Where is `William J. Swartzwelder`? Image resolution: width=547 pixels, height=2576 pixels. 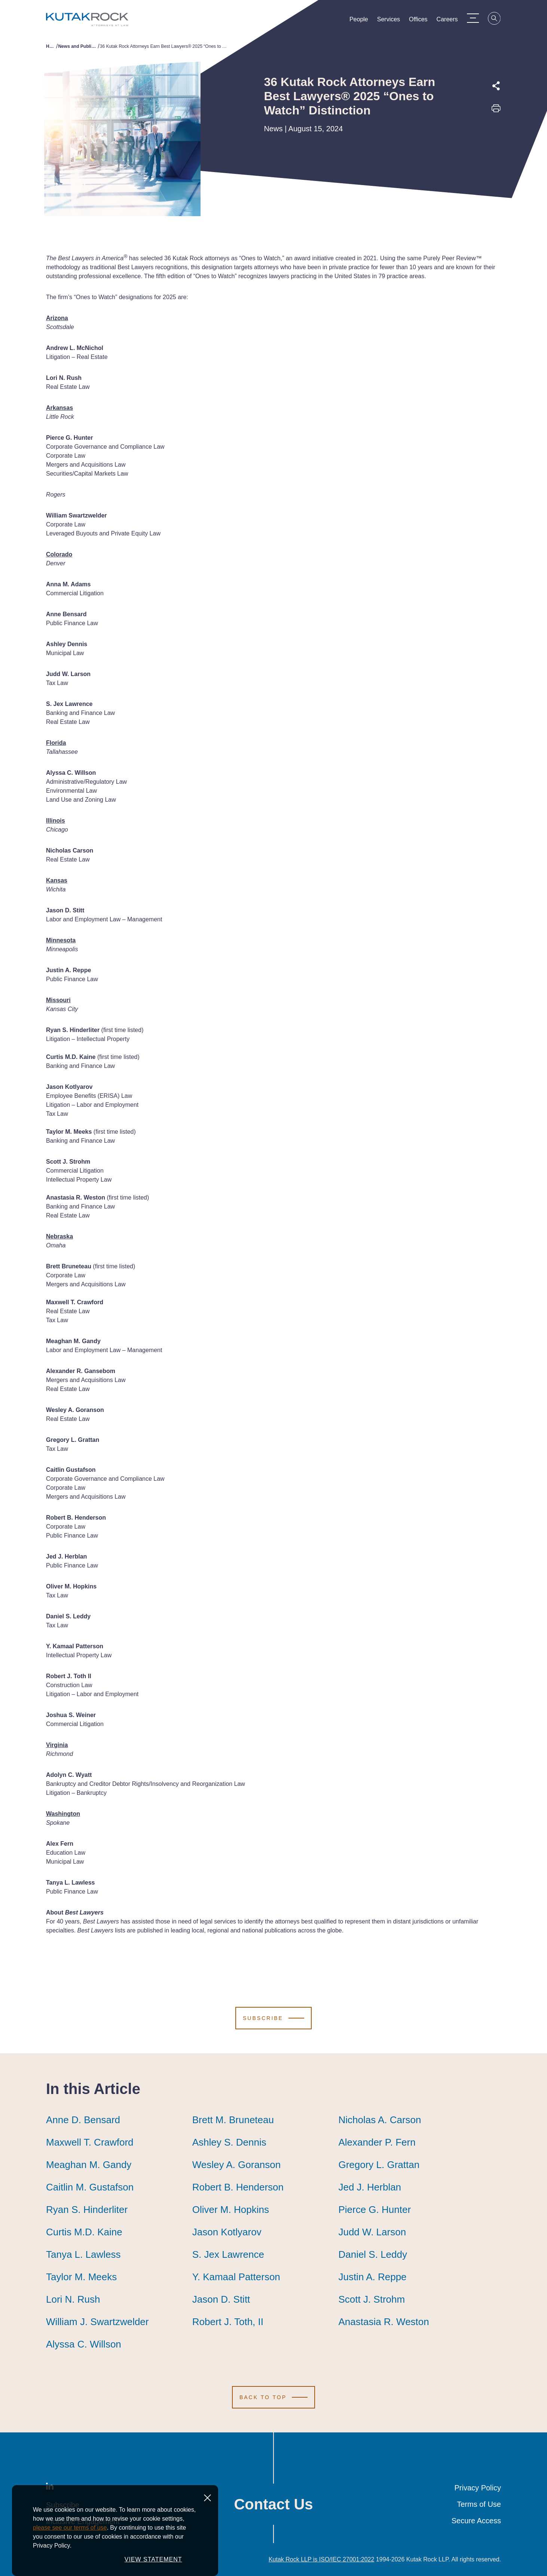
William J. Swartzwelder is located at coordinates (97, 2322).